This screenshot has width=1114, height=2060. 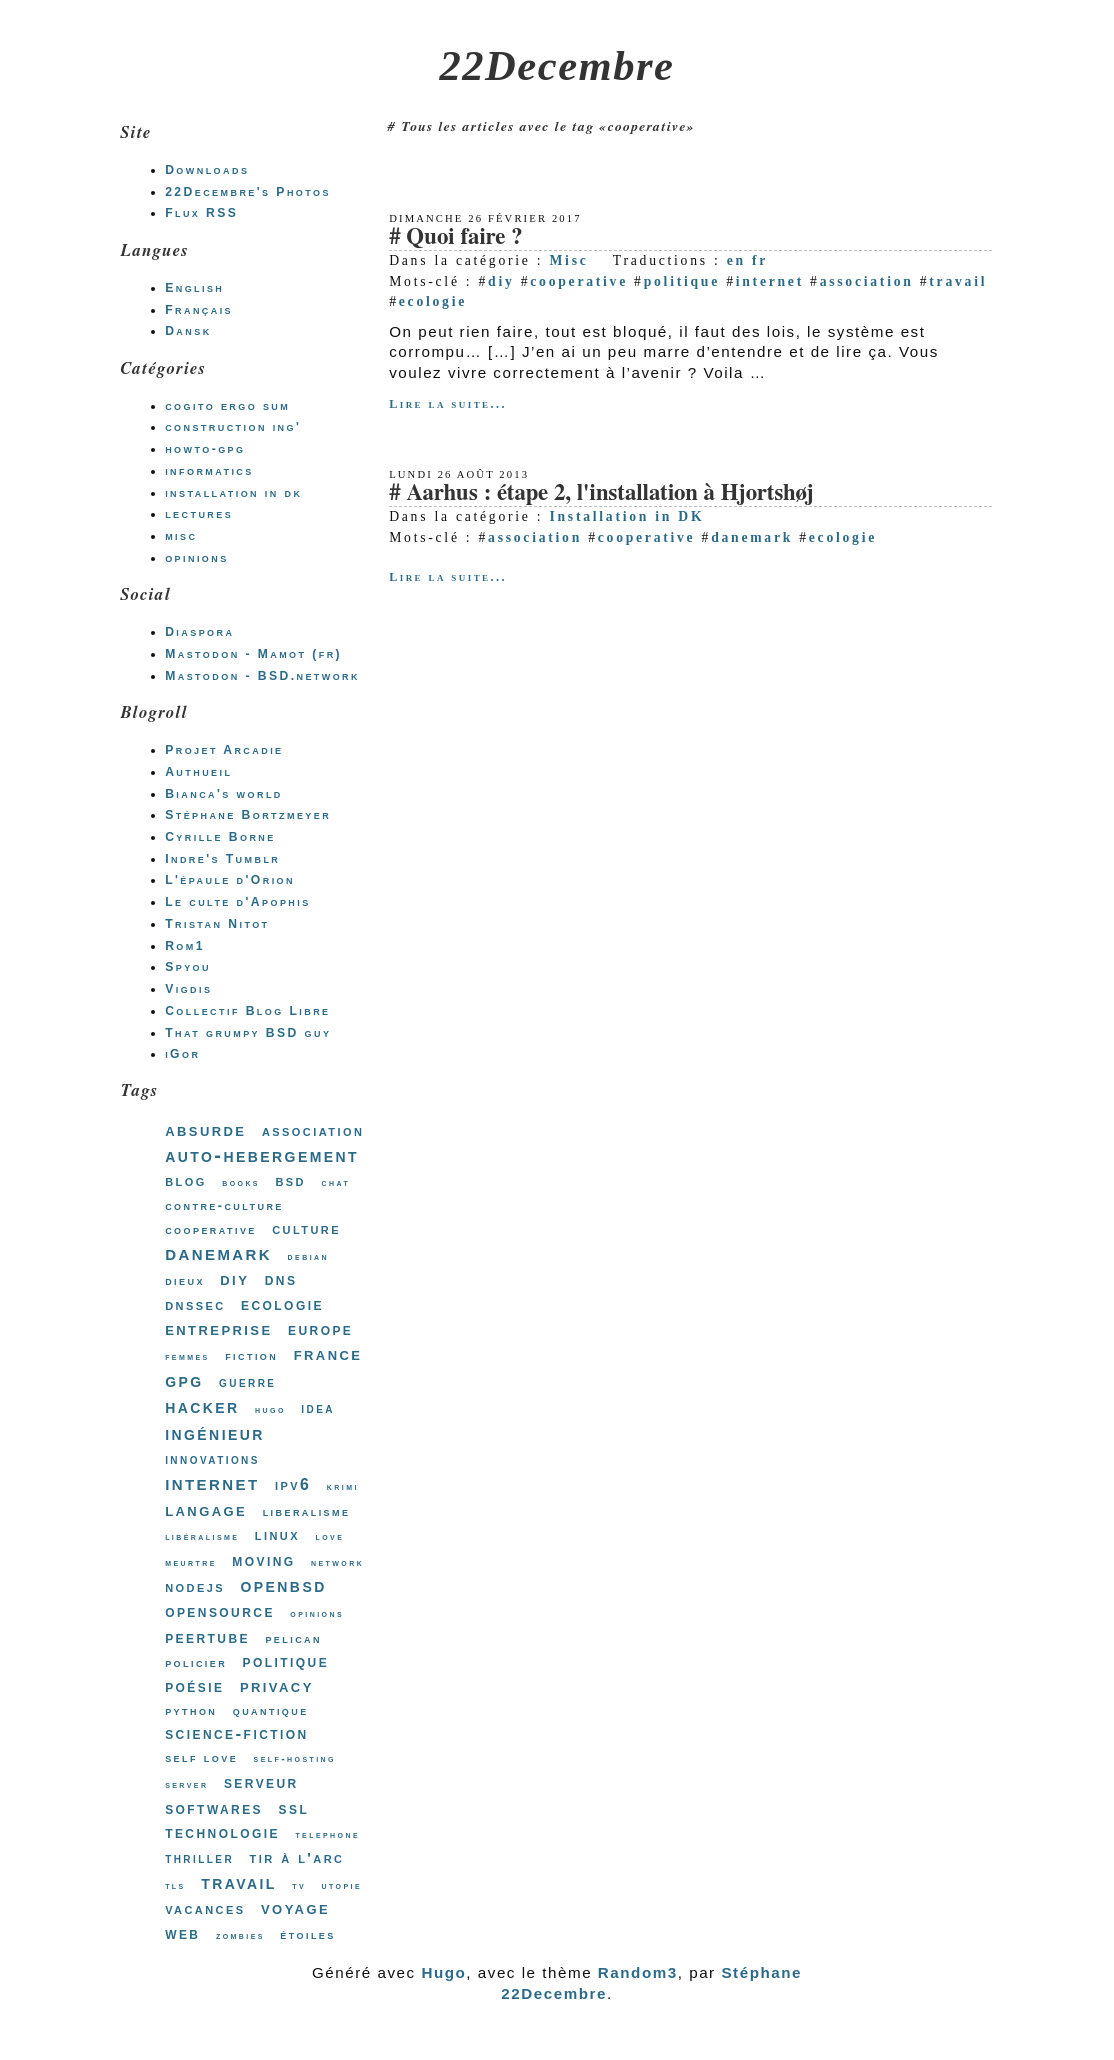 I want to click on opensource, so click(x=220, y=1611).